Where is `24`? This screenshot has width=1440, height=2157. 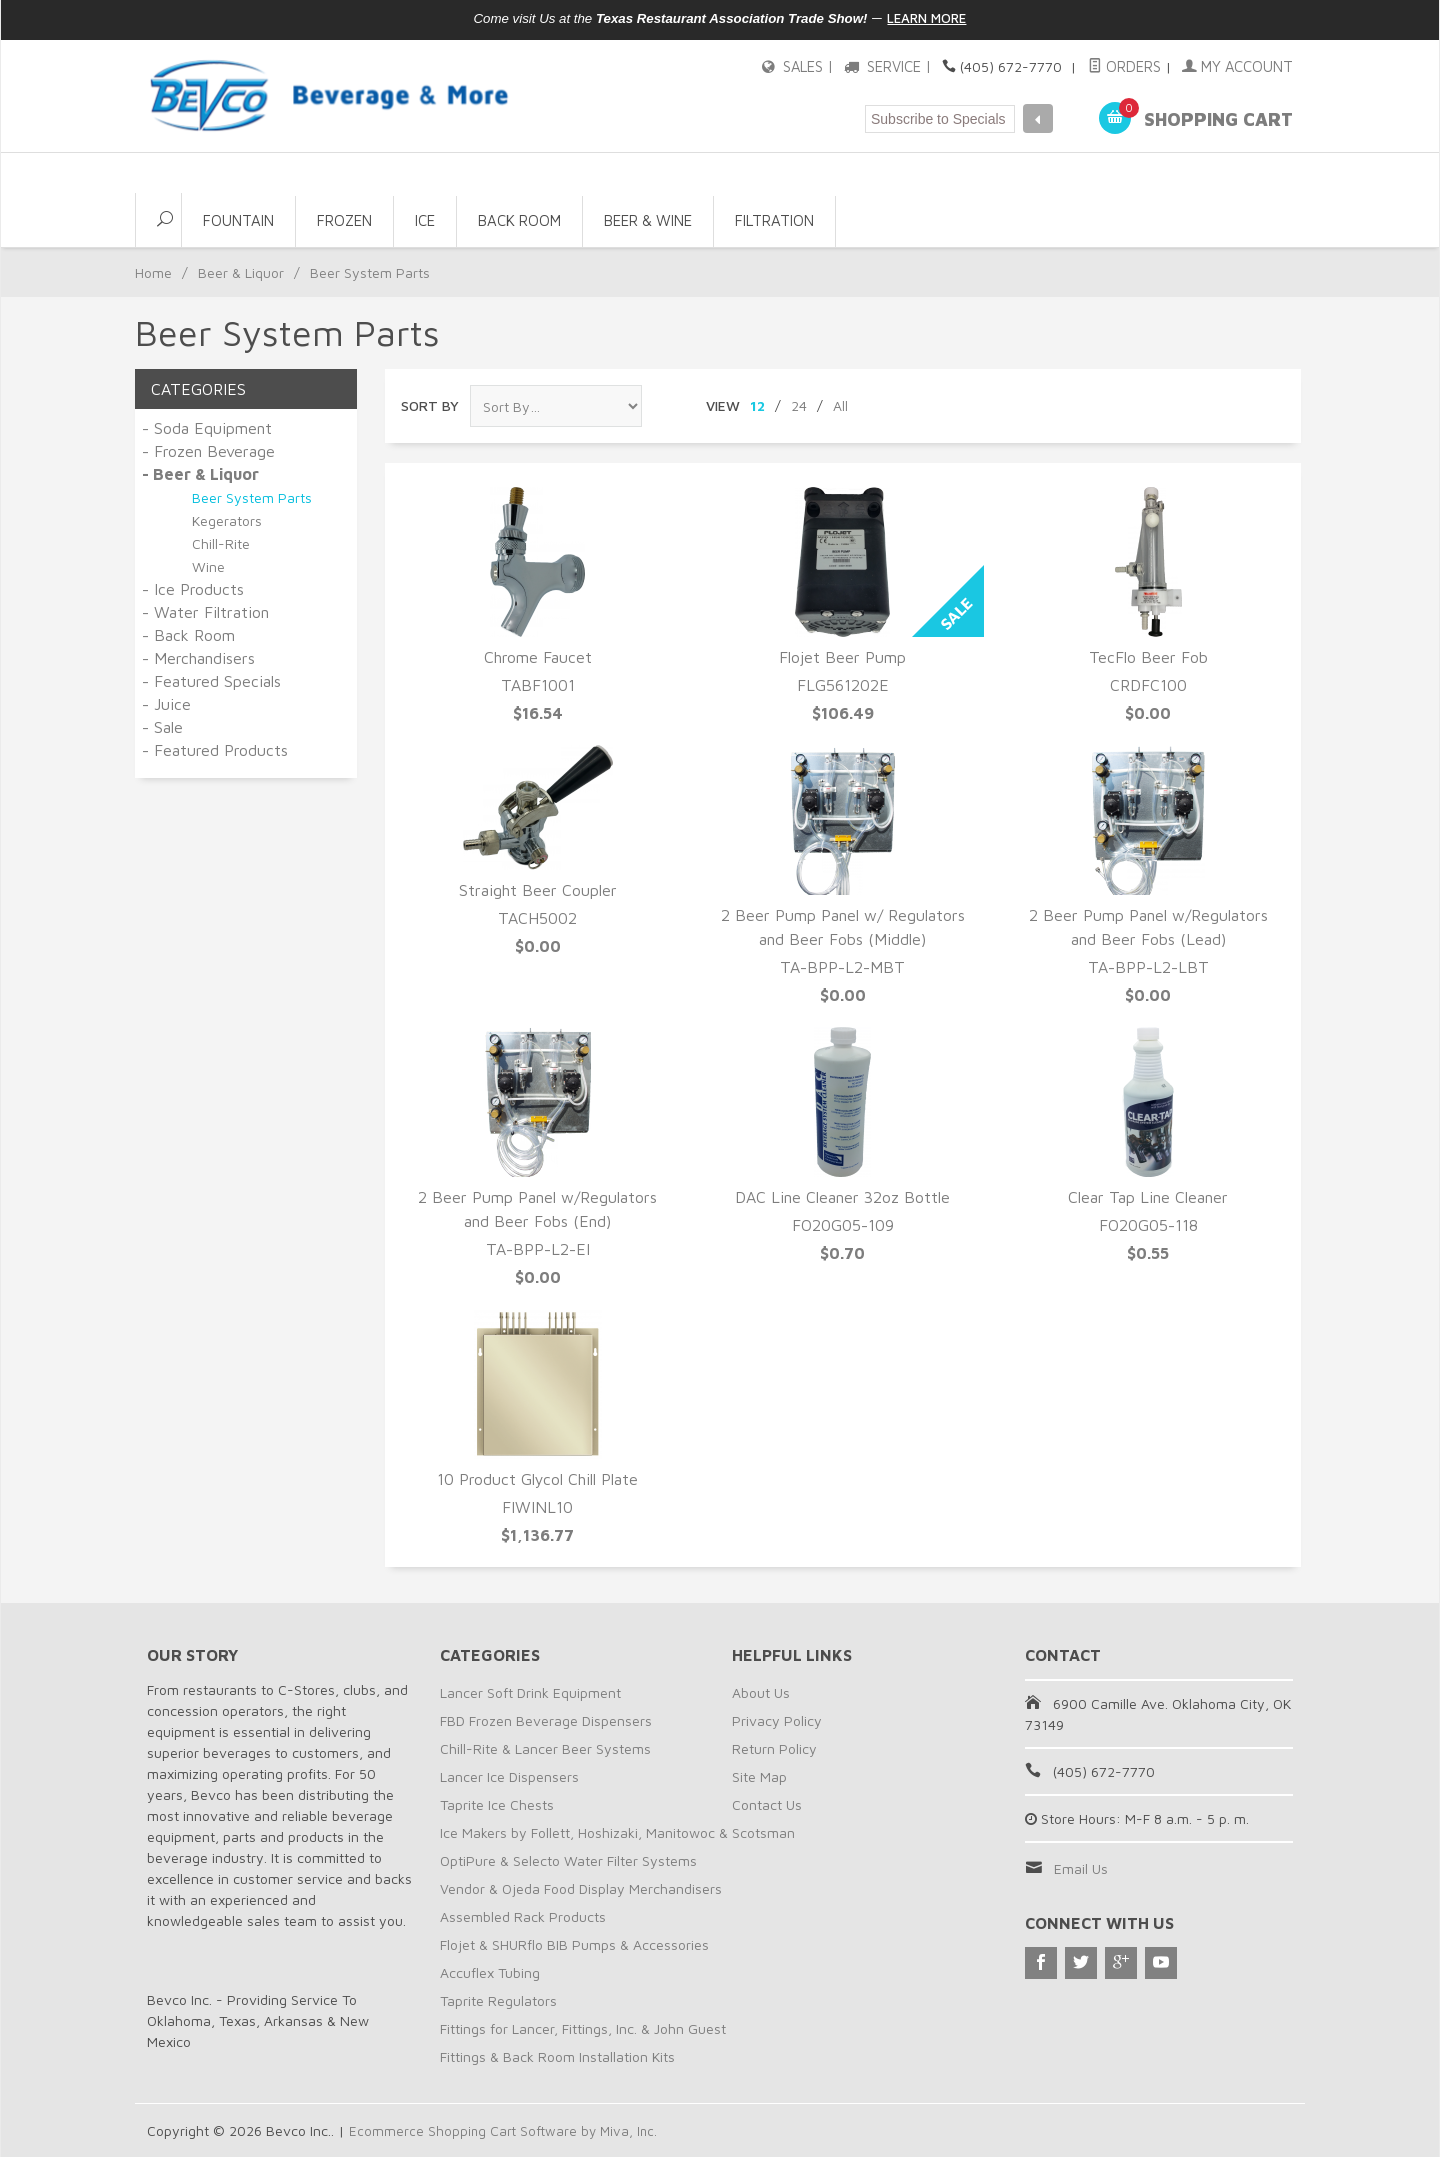 24 is located at coordinates (799, 405).